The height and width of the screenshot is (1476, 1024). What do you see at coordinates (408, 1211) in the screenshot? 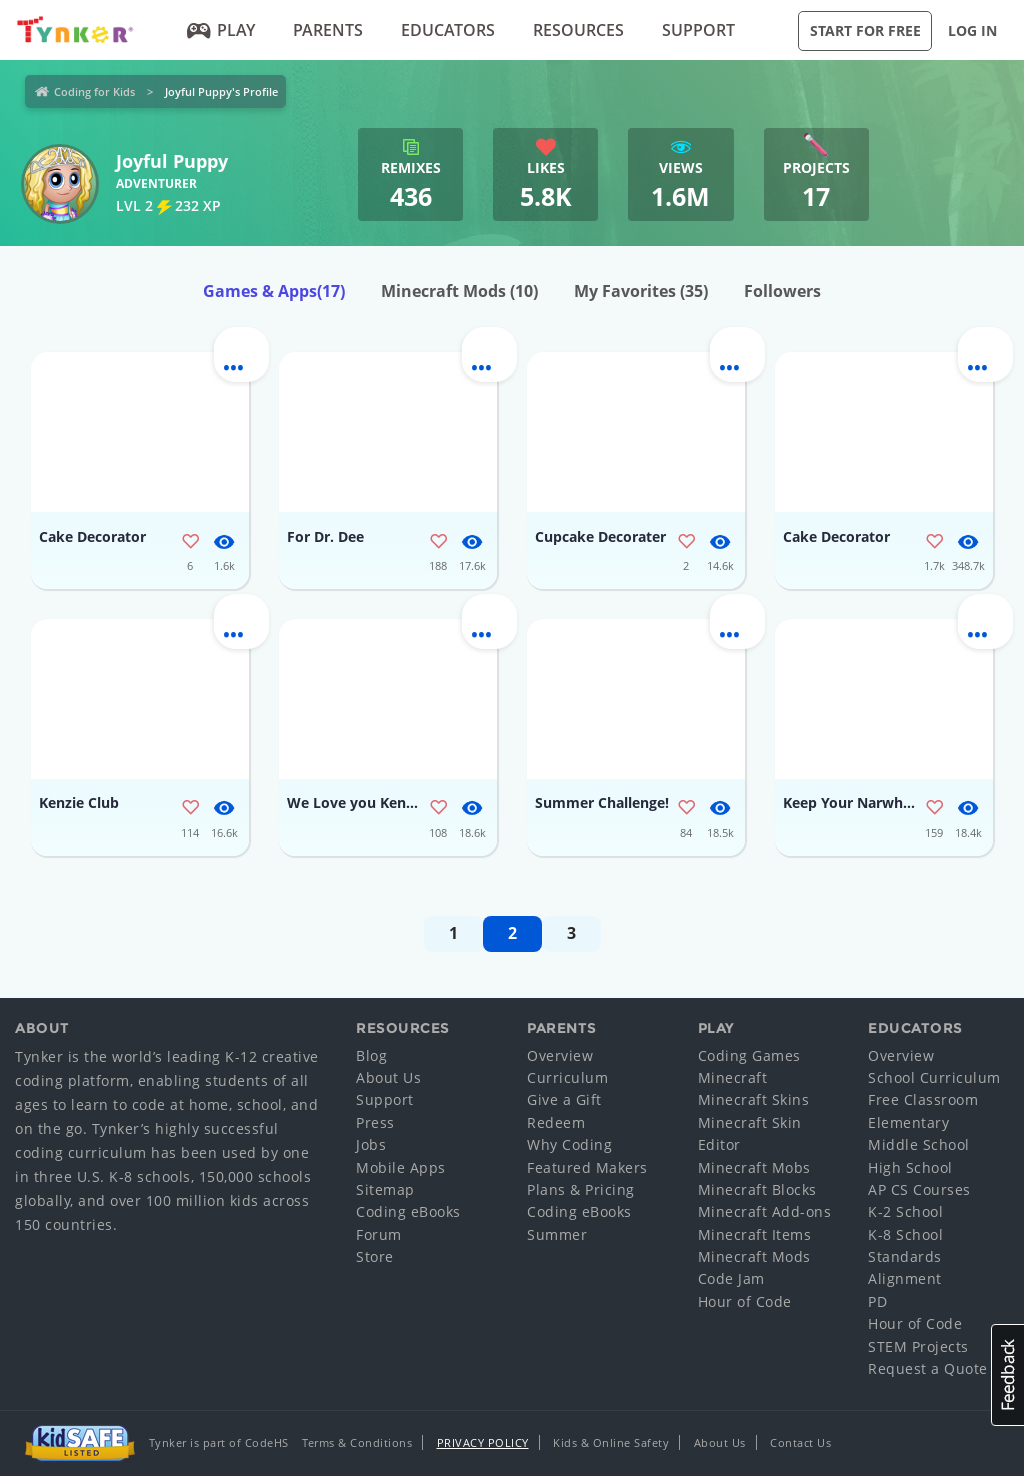
I see `Coding eBooks` at bounding box center [408, 1211].